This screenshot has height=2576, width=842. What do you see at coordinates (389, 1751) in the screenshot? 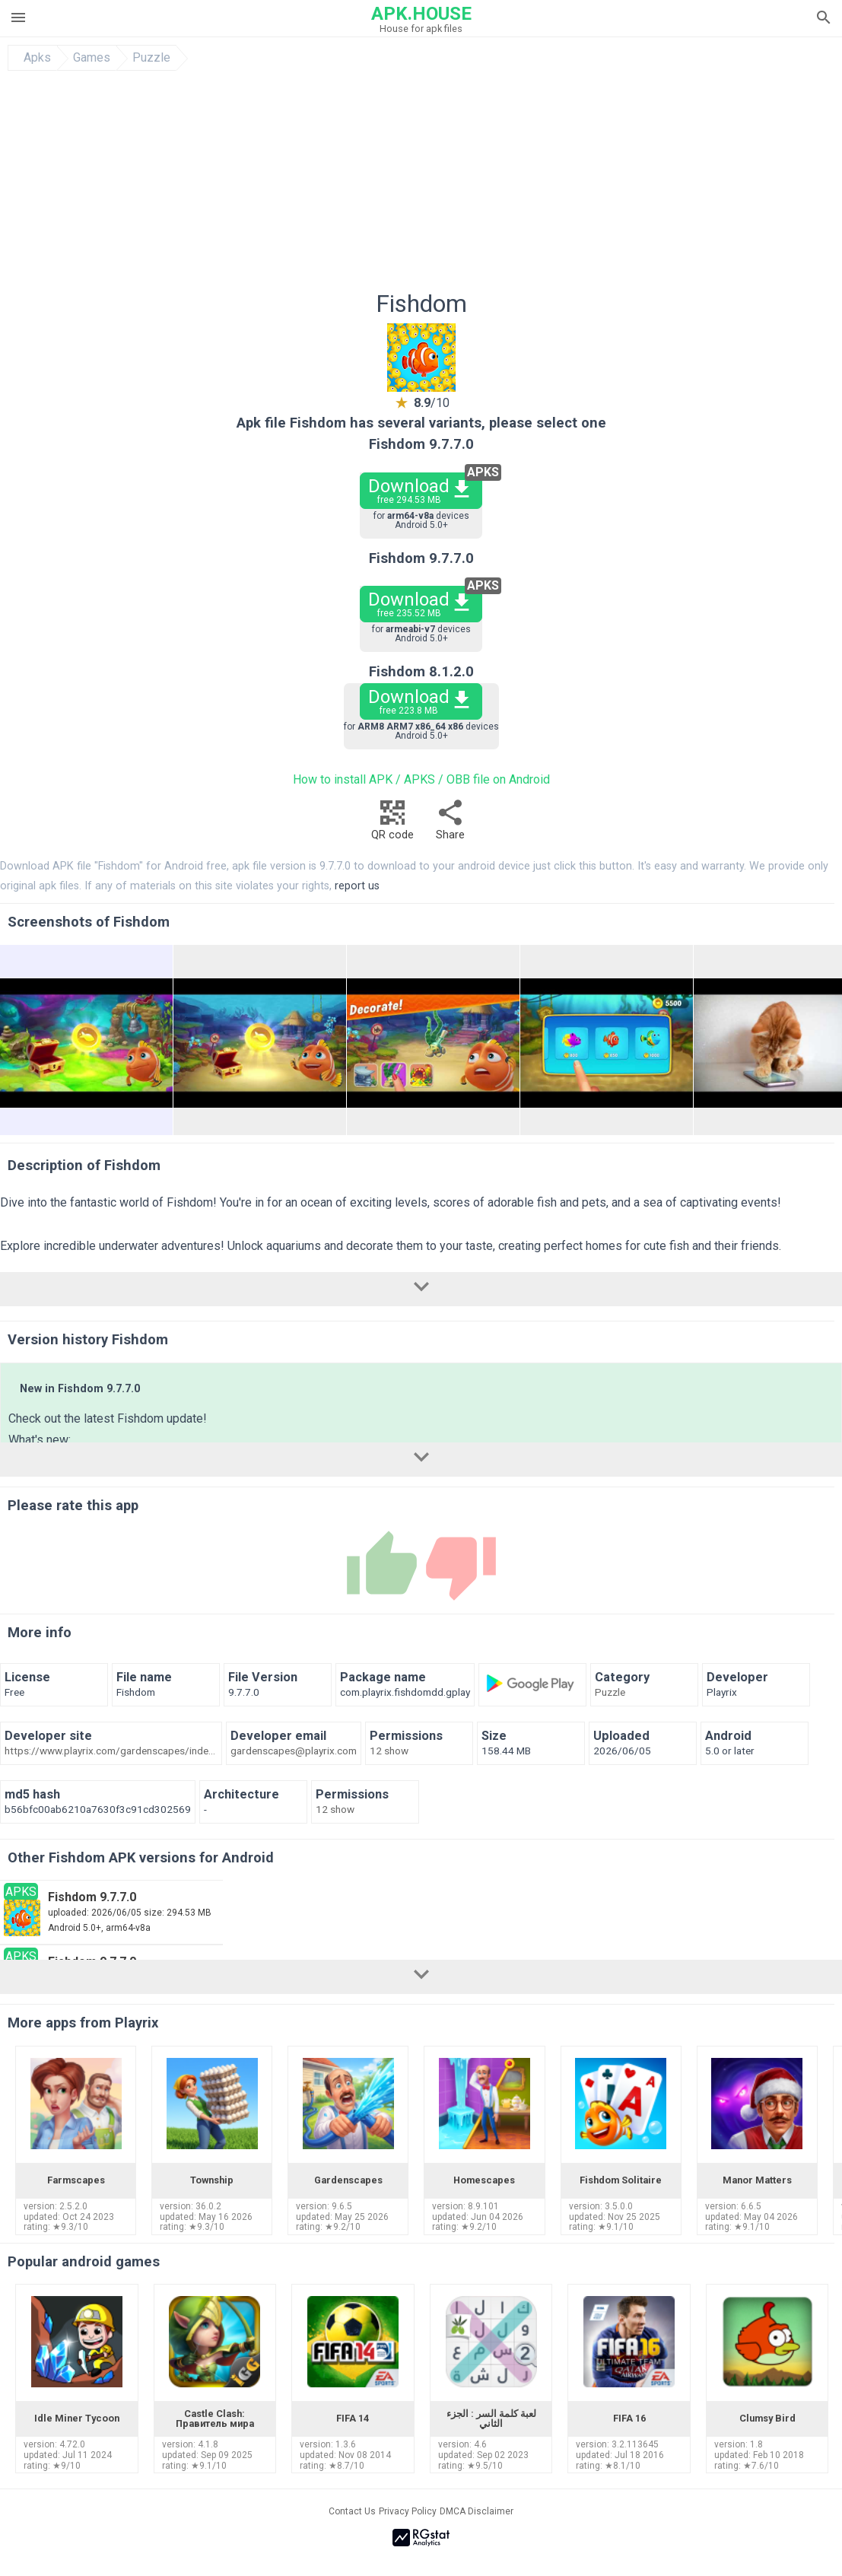
I see `12 show` at bounding box center [389, 1751].